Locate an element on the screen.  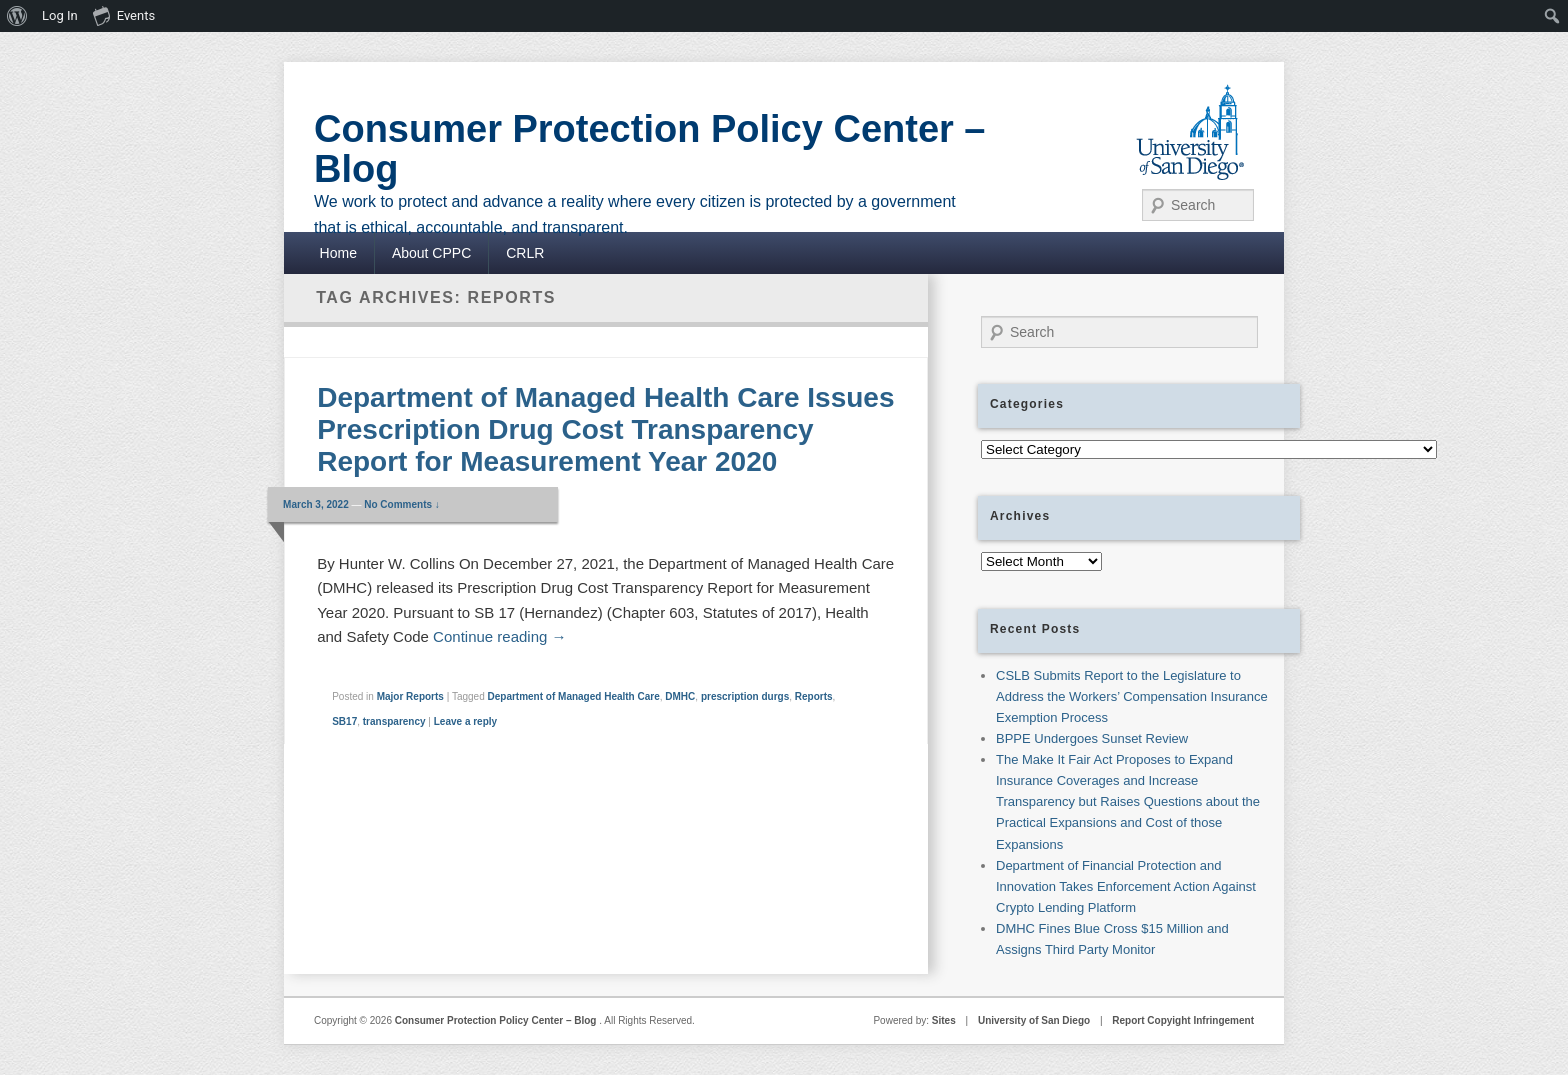
SB17 is located at coordinates (344, 721).